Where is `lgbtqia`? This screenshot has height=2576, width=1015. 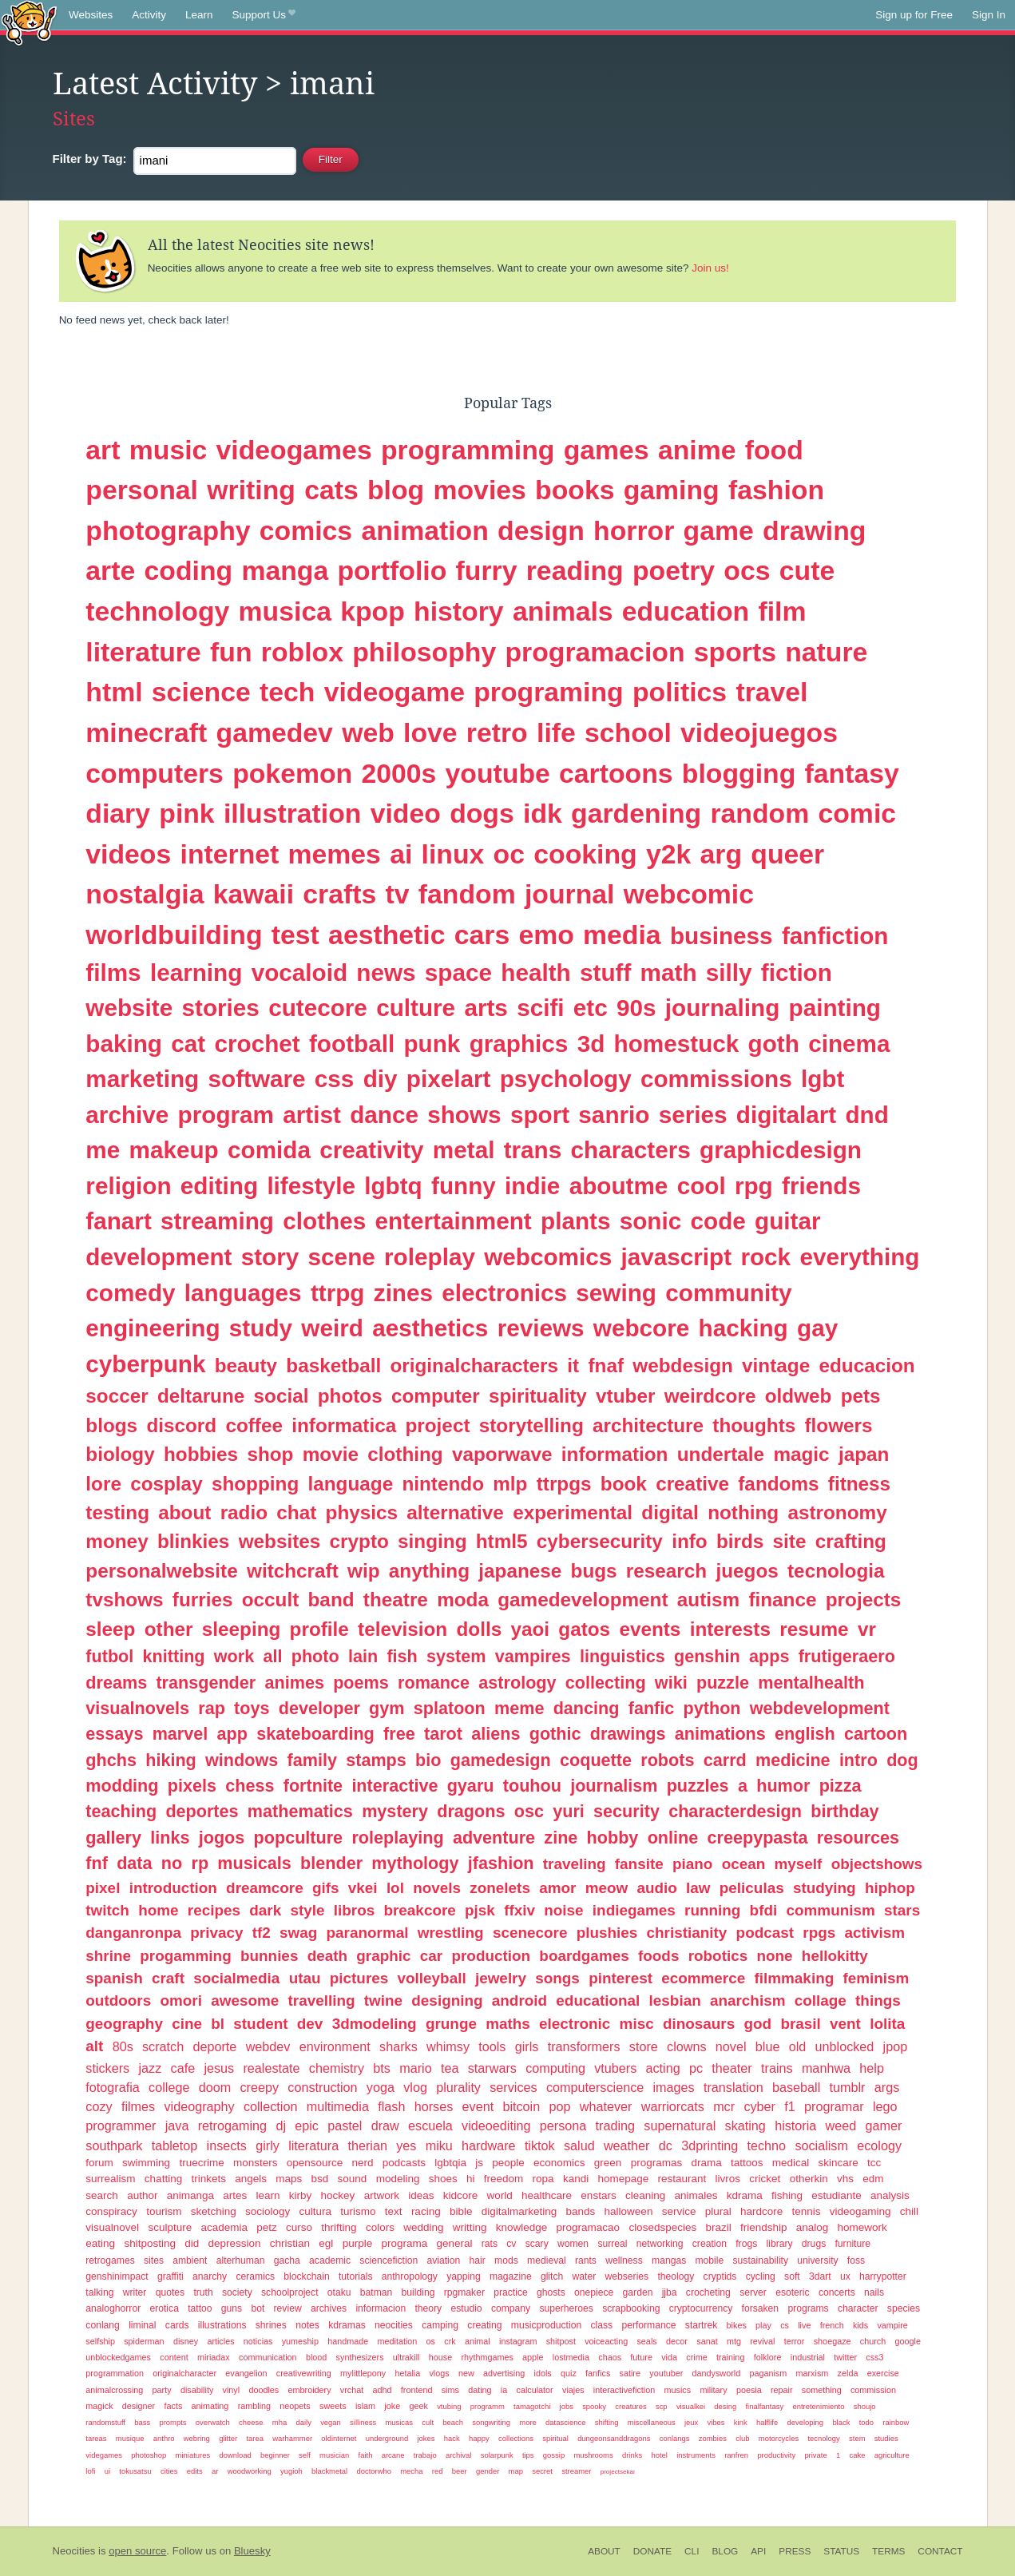 lgbtqia is located at coordinates (450, 2163).